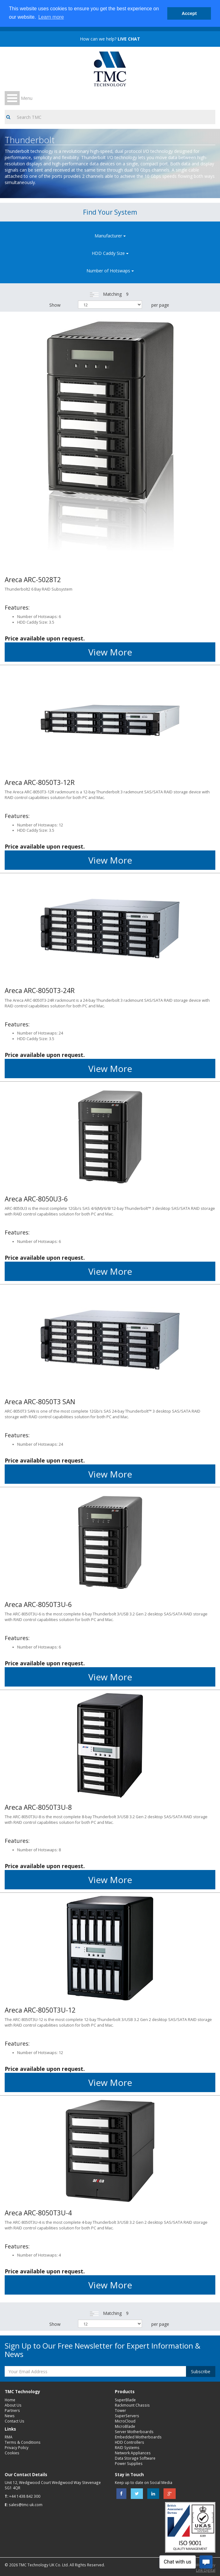 This screenshot has height=2576, width=220. What do you see at coordinates (189, 13) in the screenshot?
I see `Accept [button]` at bounding box center [189, 13].